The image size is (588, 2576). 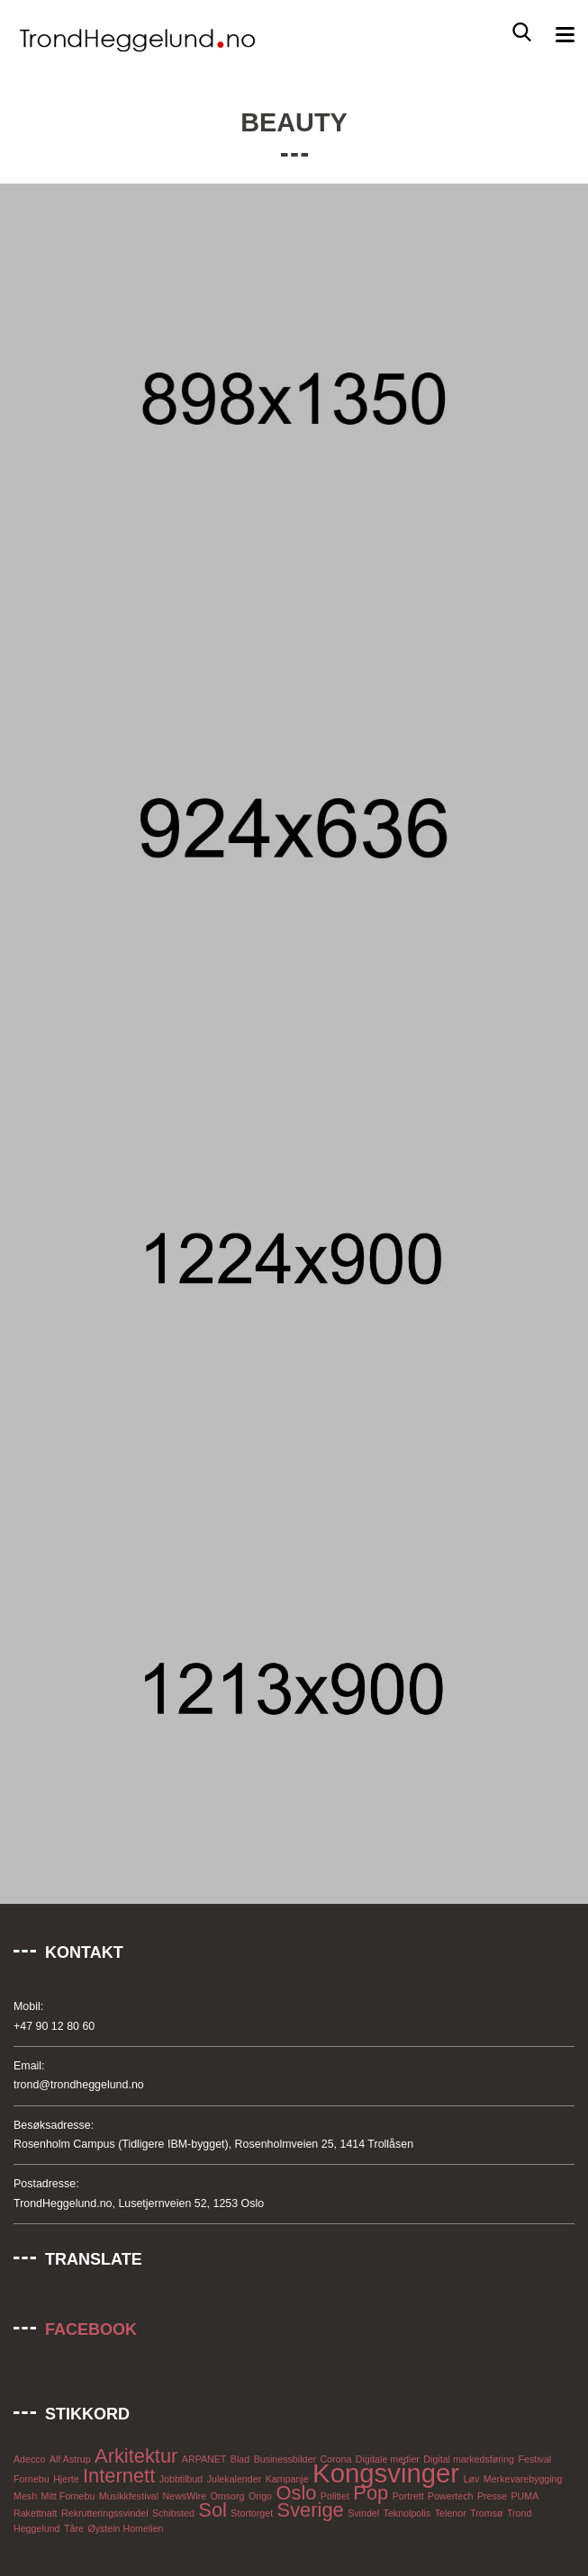 I want to click on Fornebu [Fornebu (1 element)], so click(x=32, y=2478).